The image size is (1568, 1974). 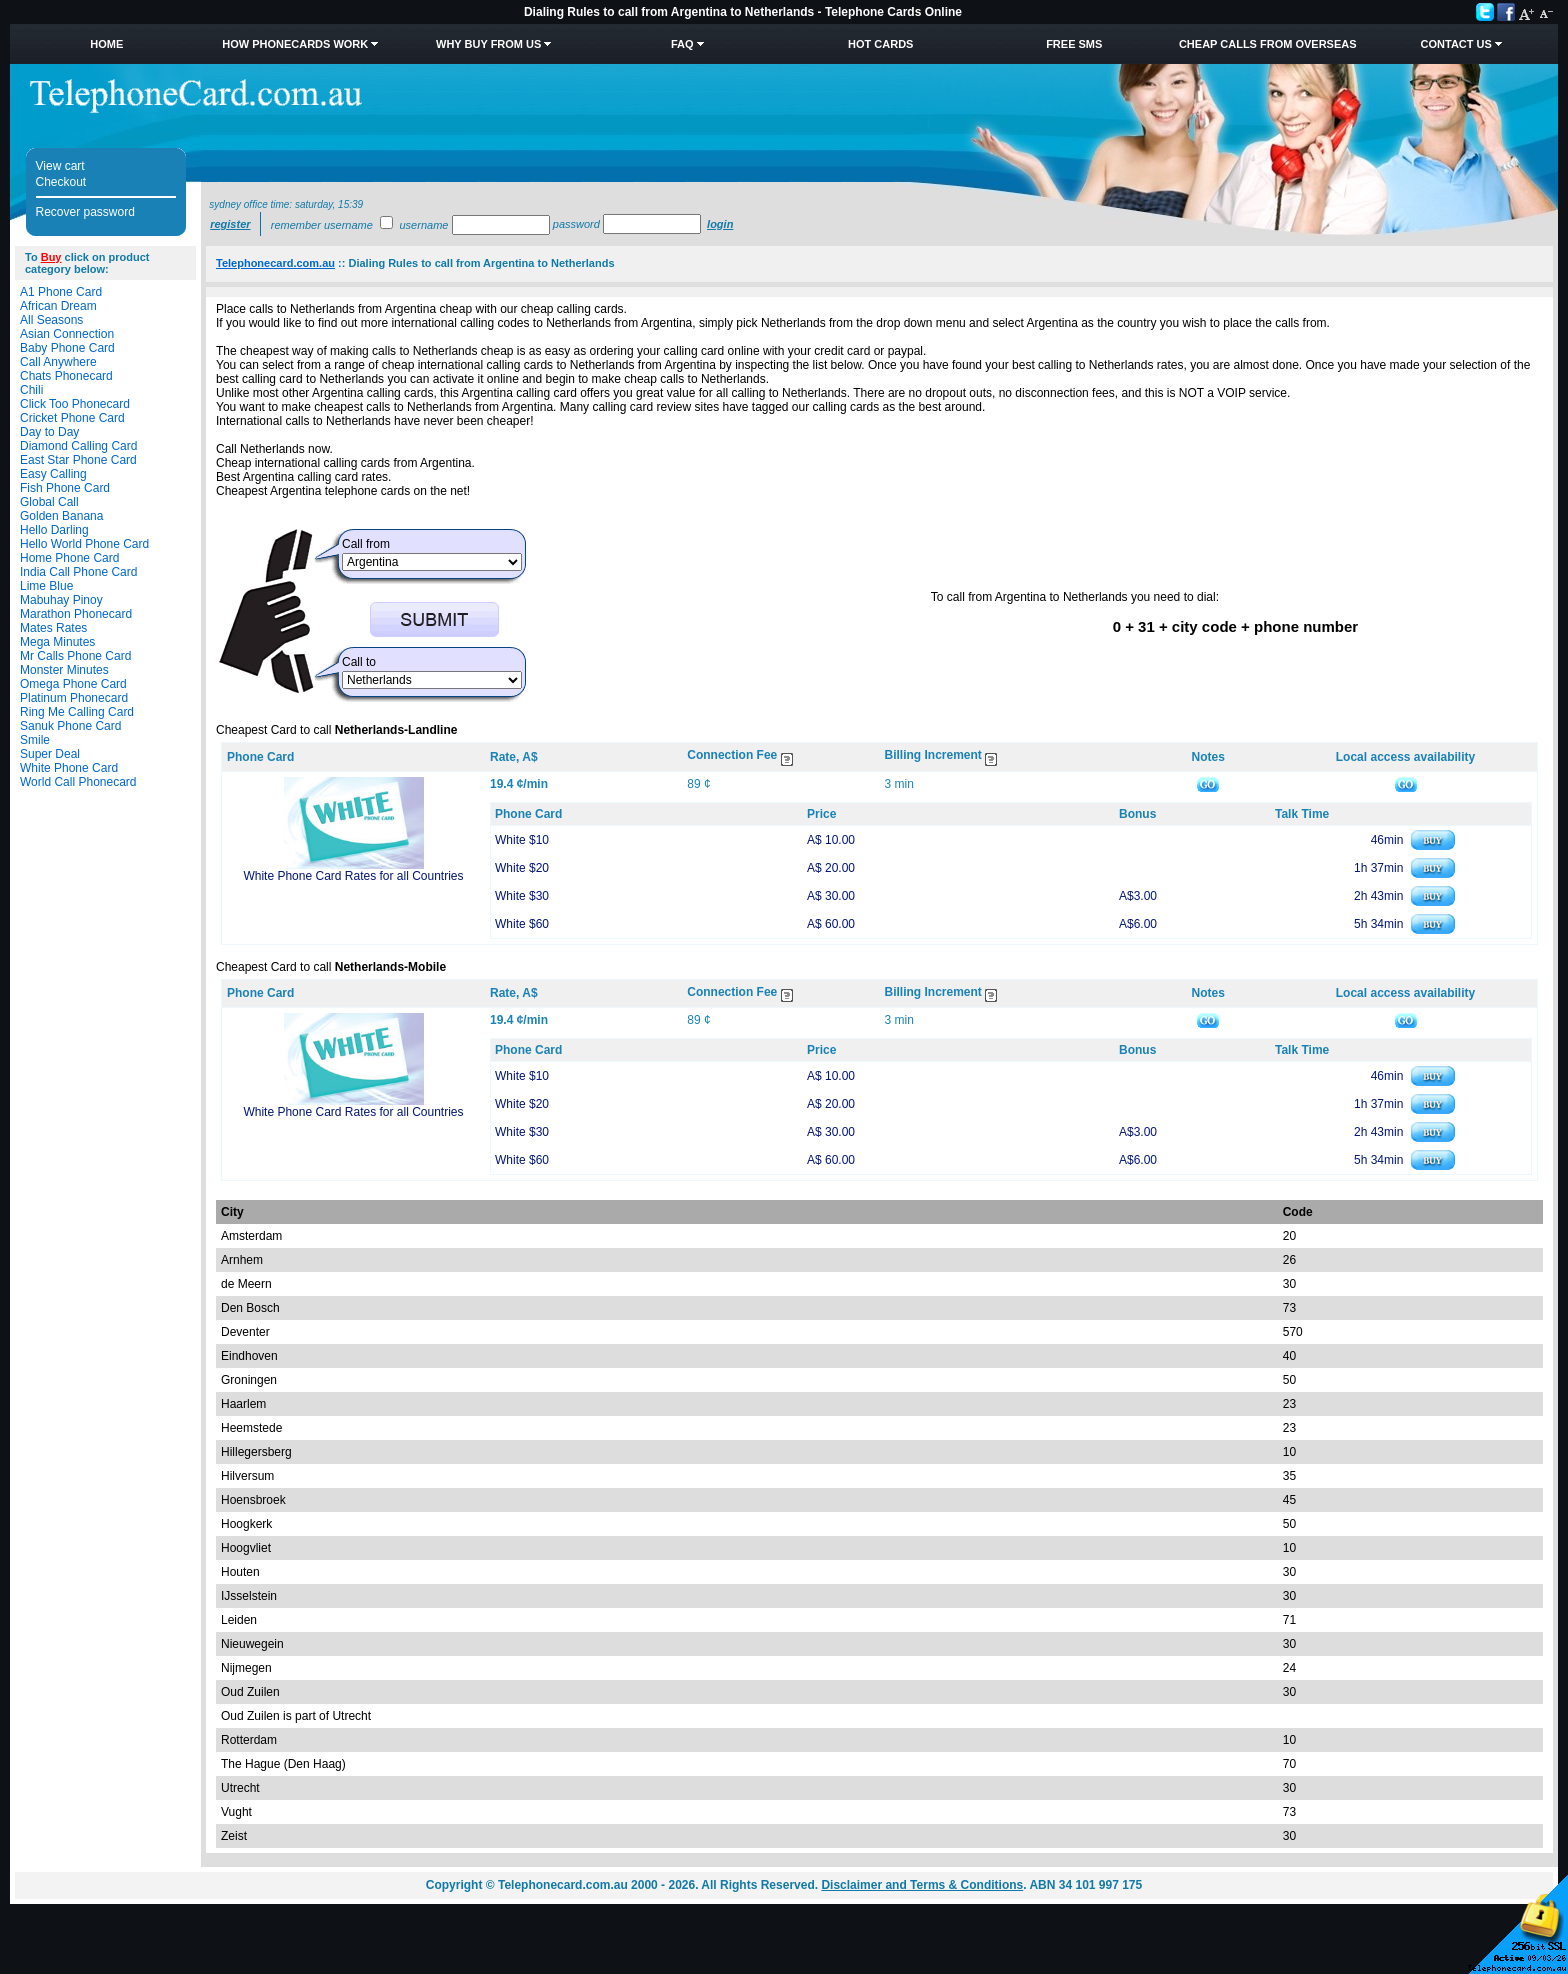 I want to click on Golden Banana, so click(x=61, y=516).